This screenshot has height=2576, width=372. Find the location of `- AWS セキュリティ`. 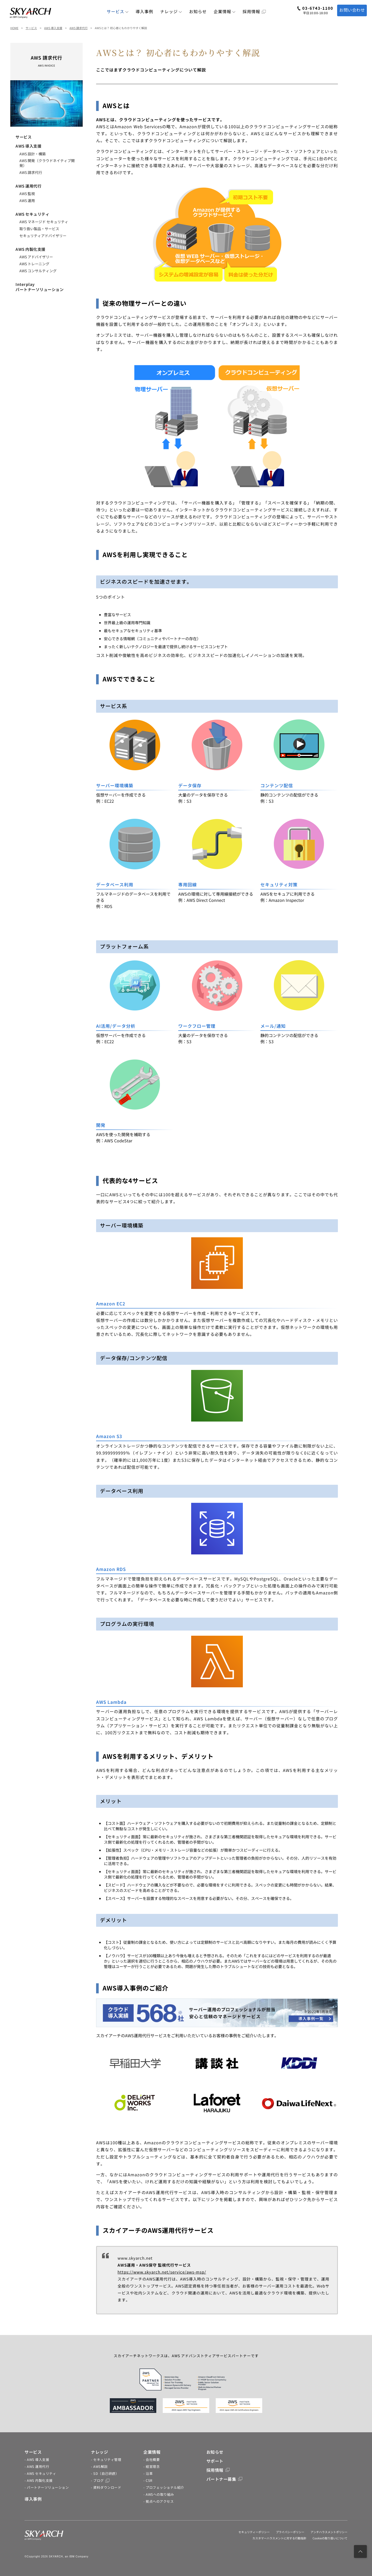

- AWS セキュリティ is located at coordinates (40, 2473).